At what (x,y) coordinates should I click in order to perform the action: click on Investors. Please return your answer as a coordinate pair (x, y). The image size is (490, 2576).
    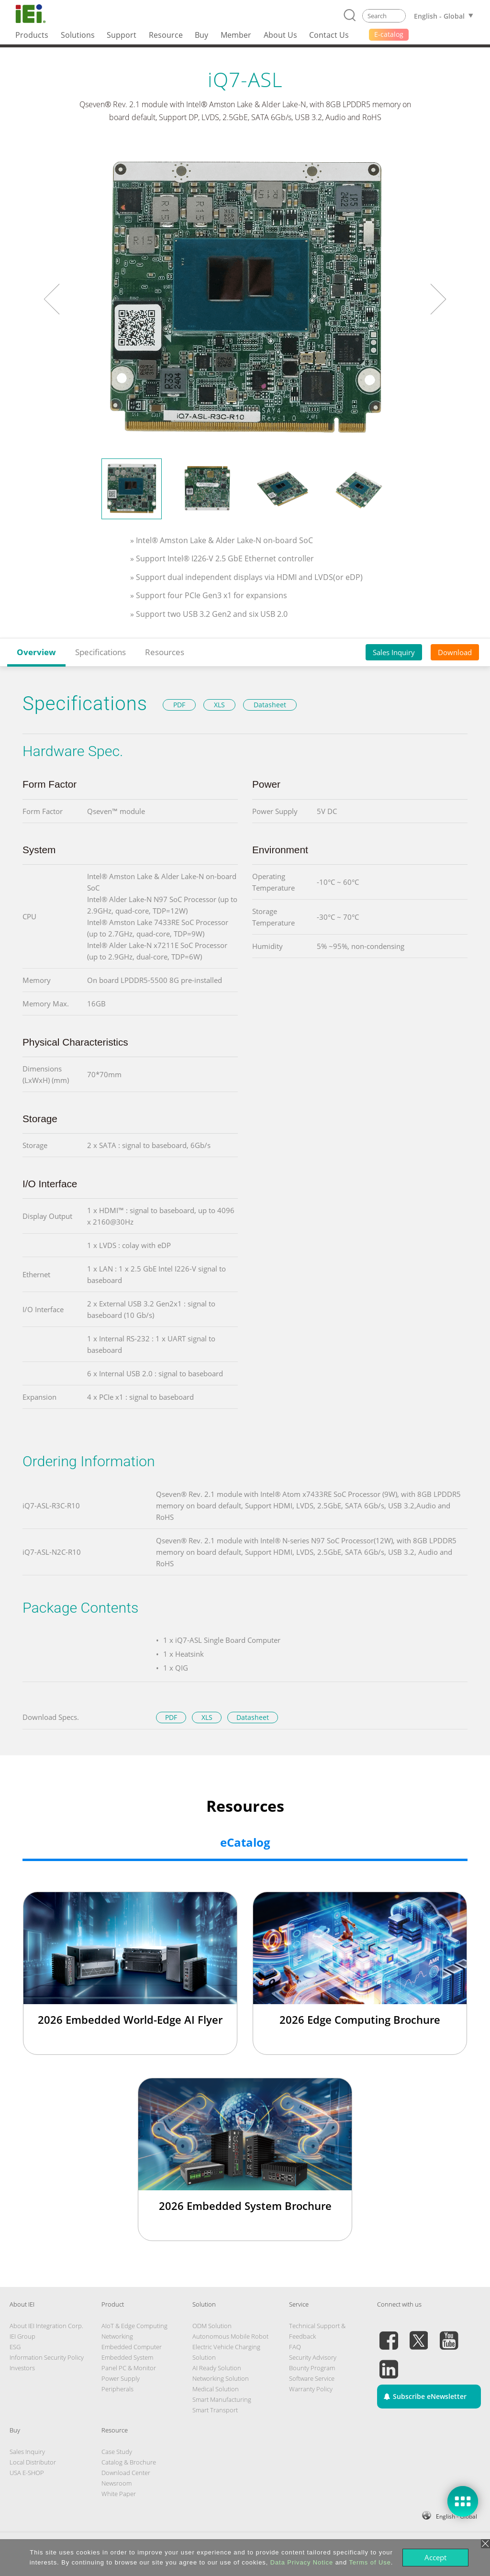
    Looking at the image, I should click on (22, 2368).